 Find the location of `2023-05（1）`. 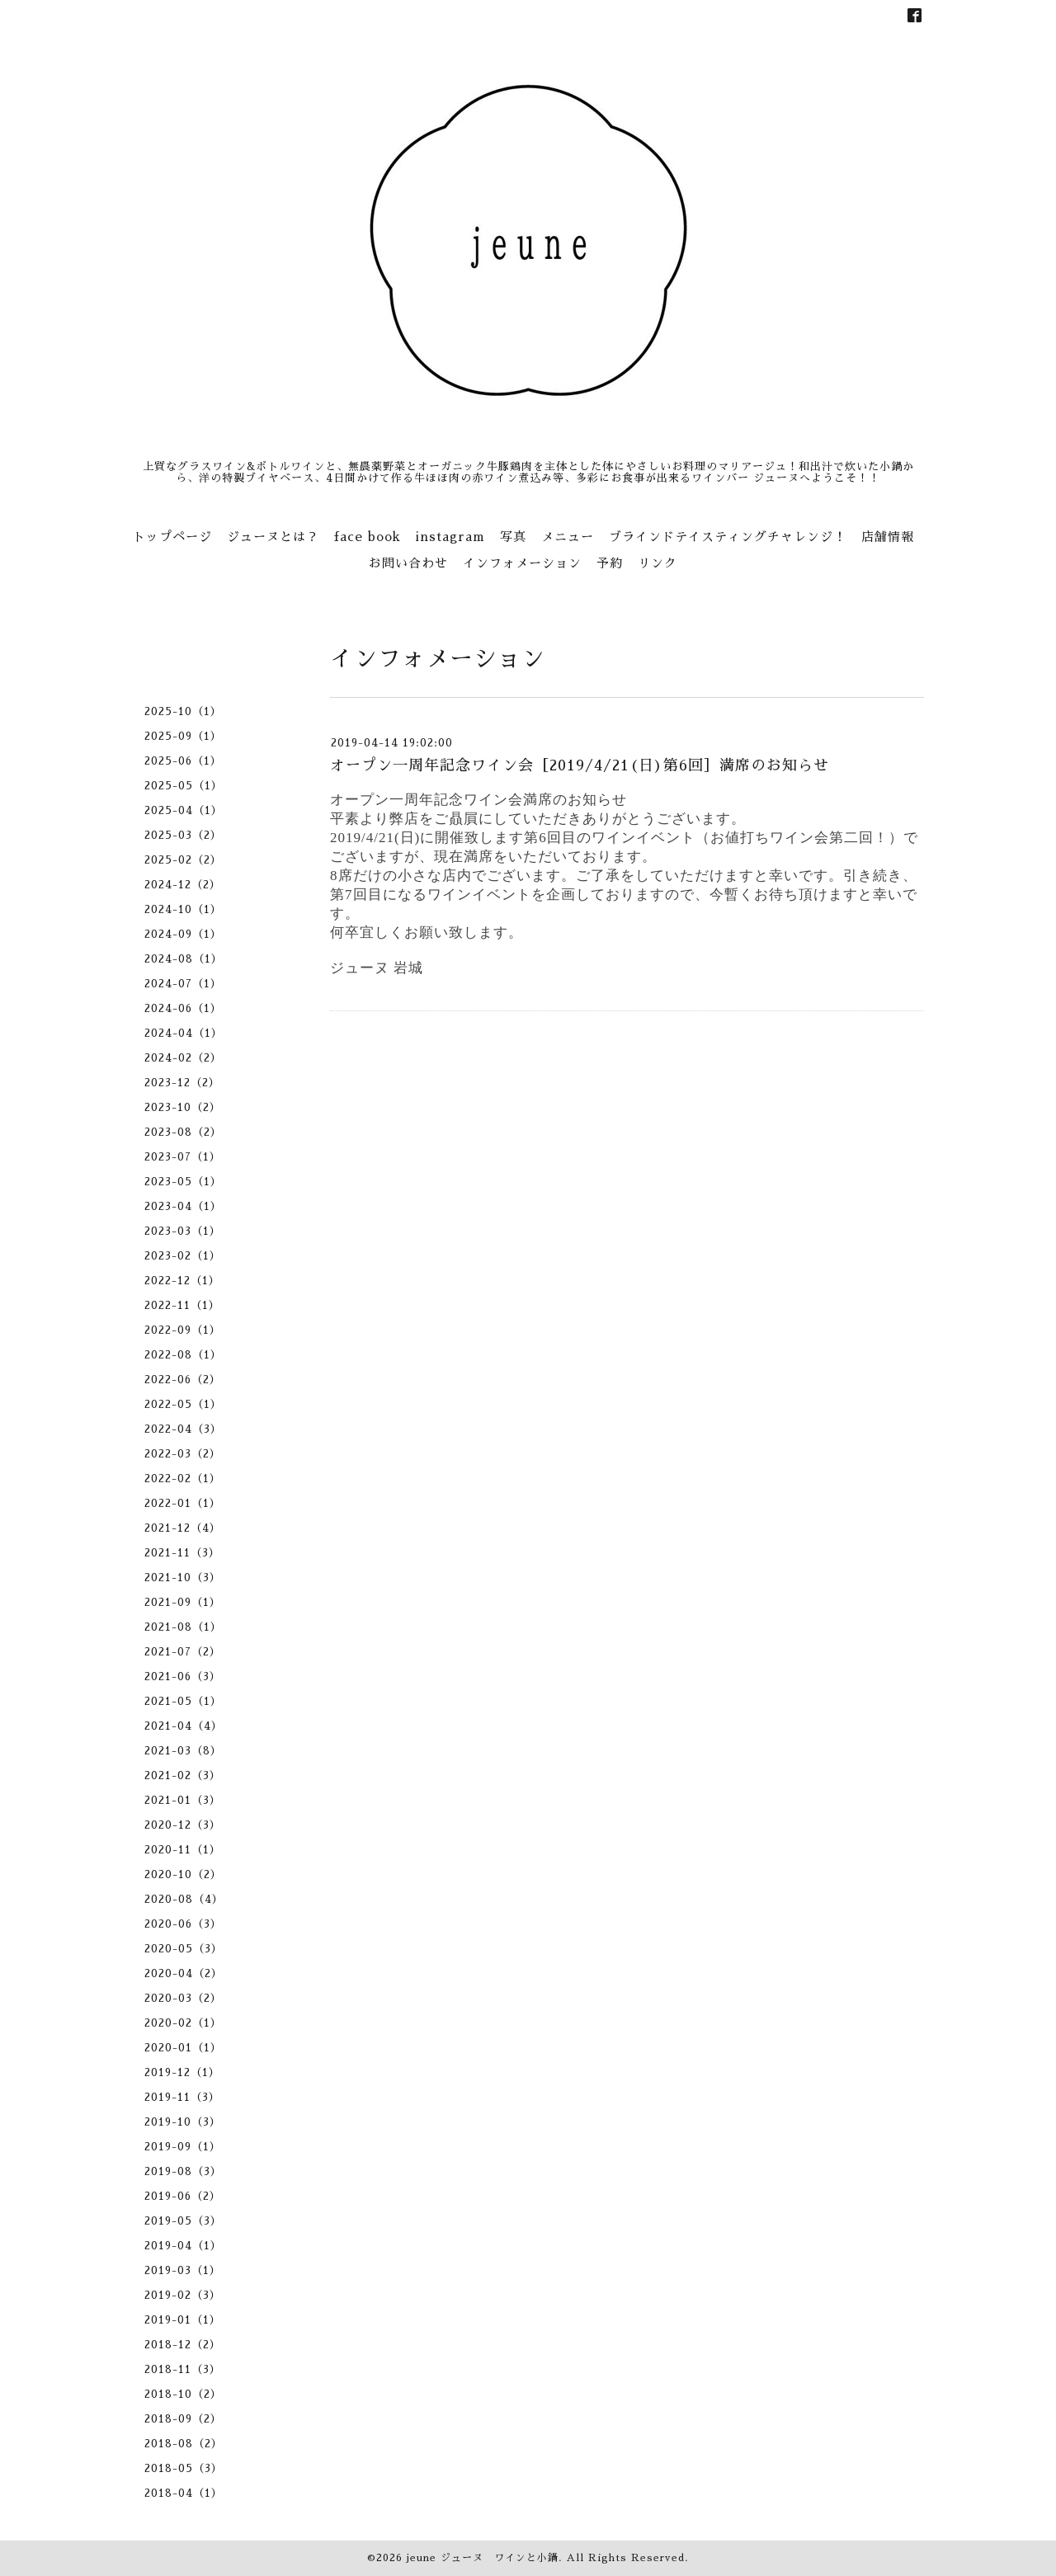

2023-05（1） is located at coordinates (183, 1181).